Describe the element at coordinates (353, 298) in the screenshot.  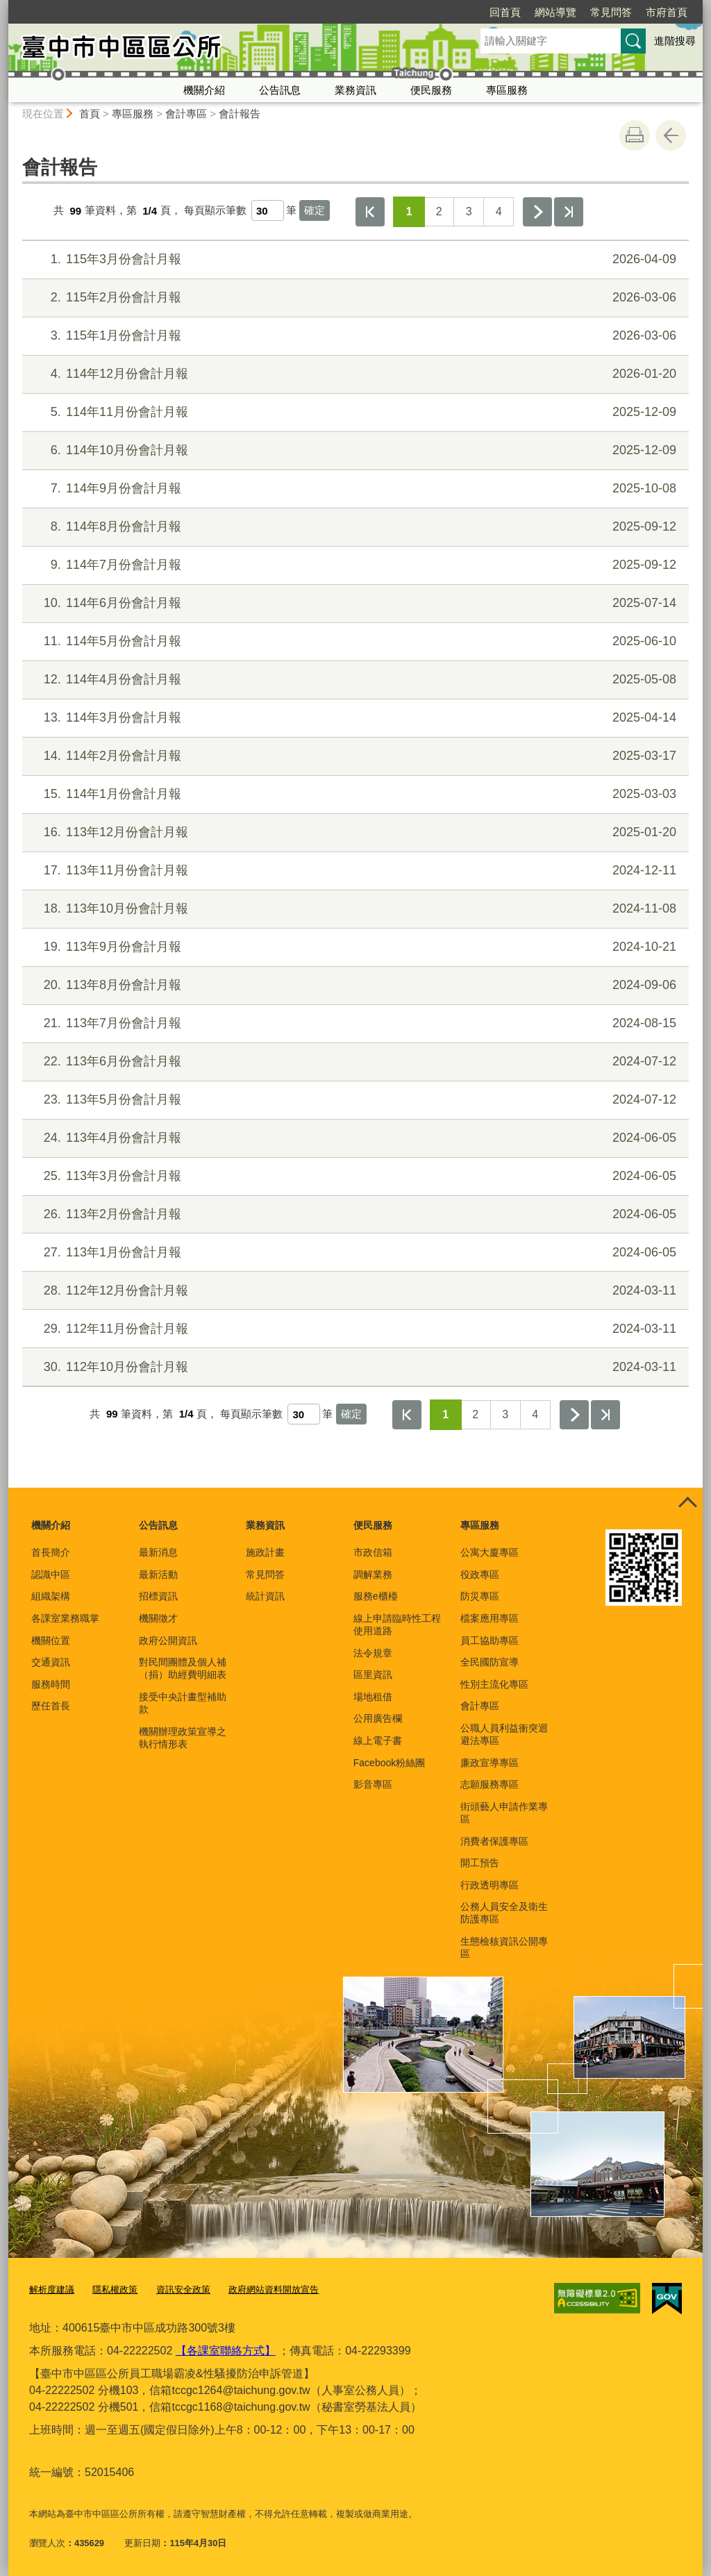
I see `115年2月份會計月報` at that location.